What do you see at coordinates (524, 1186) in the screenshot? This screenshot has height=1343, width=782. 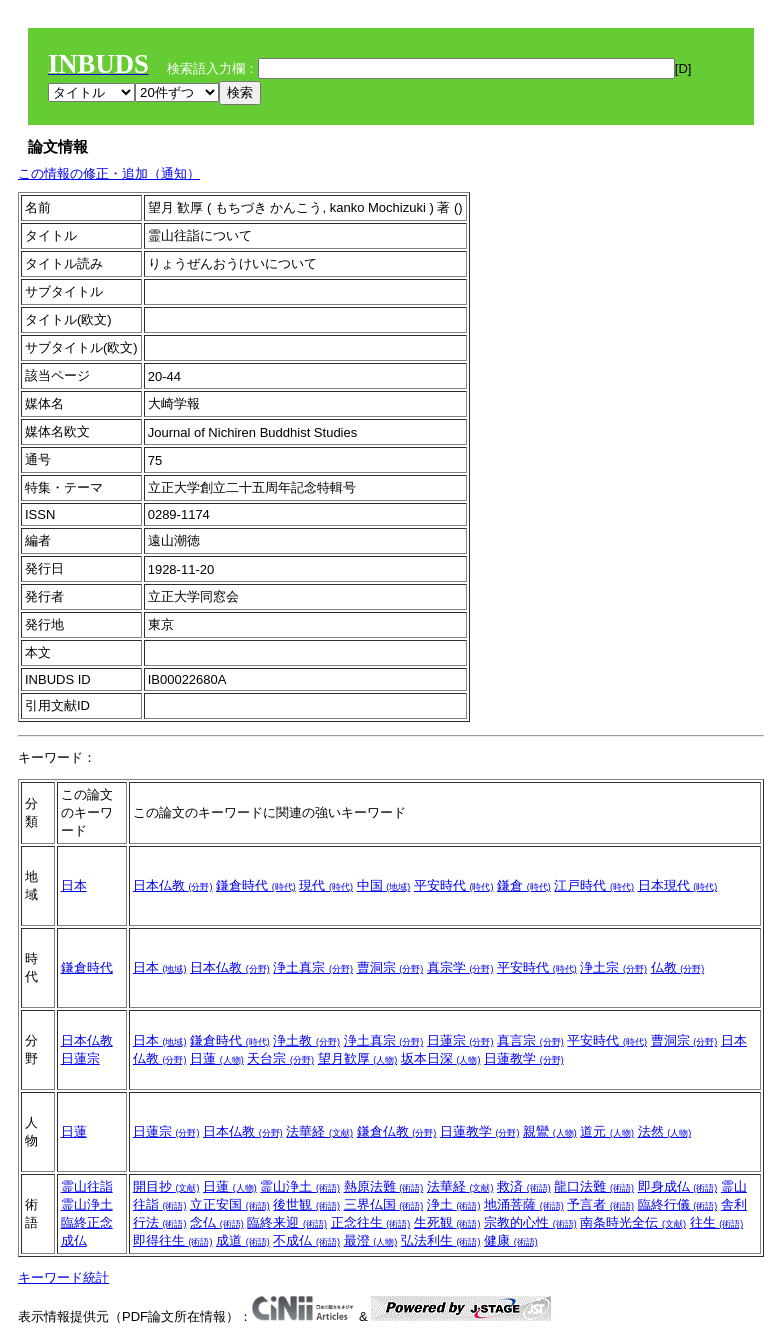 I see `救済` at bounding box center [524, 1186].